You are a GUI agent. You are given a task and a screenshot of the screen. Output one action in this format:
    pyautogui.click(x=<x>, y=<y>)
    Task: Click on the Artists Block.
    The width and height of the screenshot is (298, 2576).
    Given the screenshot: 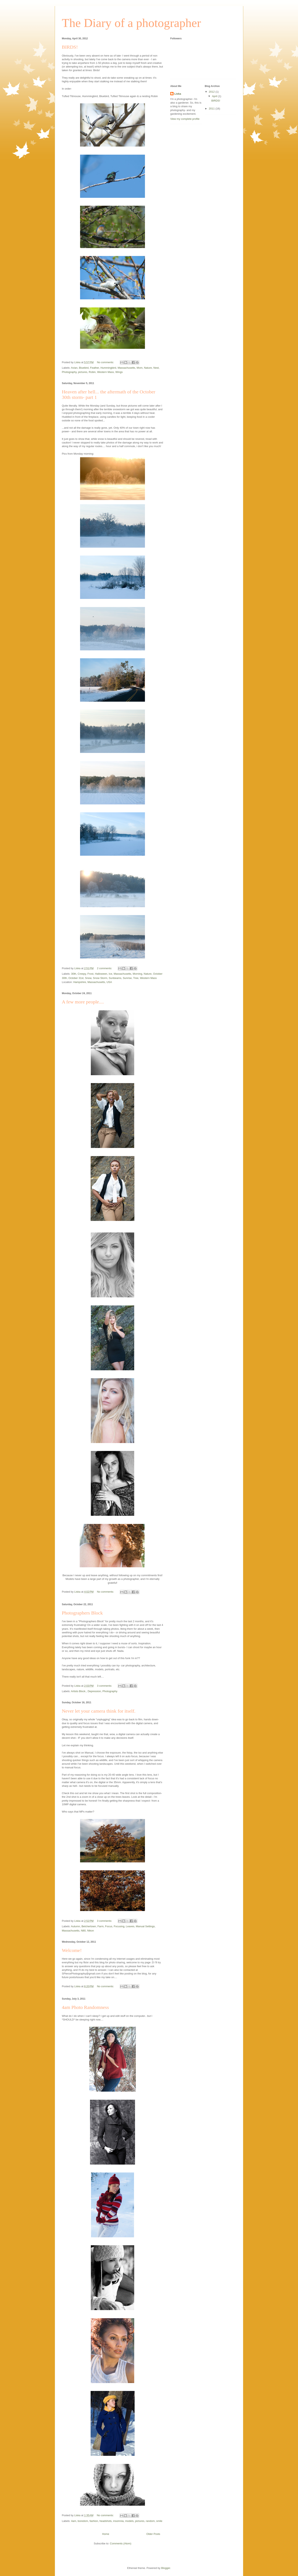 What is the action you would take?
    pyautogui.click(x=78, y=1691)
    